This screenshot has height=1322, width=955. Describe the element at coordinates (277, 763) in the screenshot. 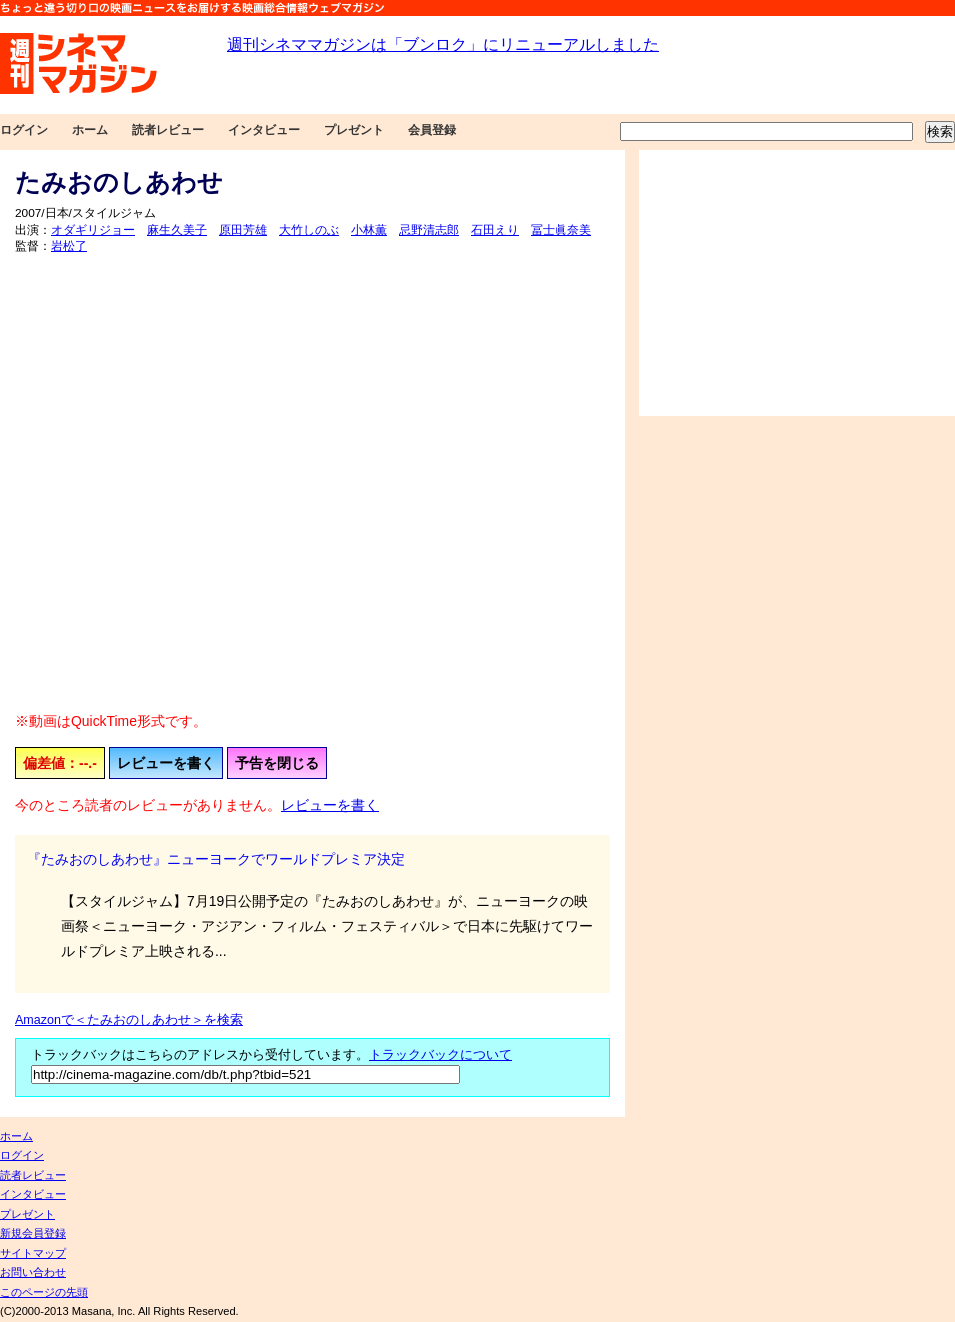

I see `予告を閉じる` at that location.